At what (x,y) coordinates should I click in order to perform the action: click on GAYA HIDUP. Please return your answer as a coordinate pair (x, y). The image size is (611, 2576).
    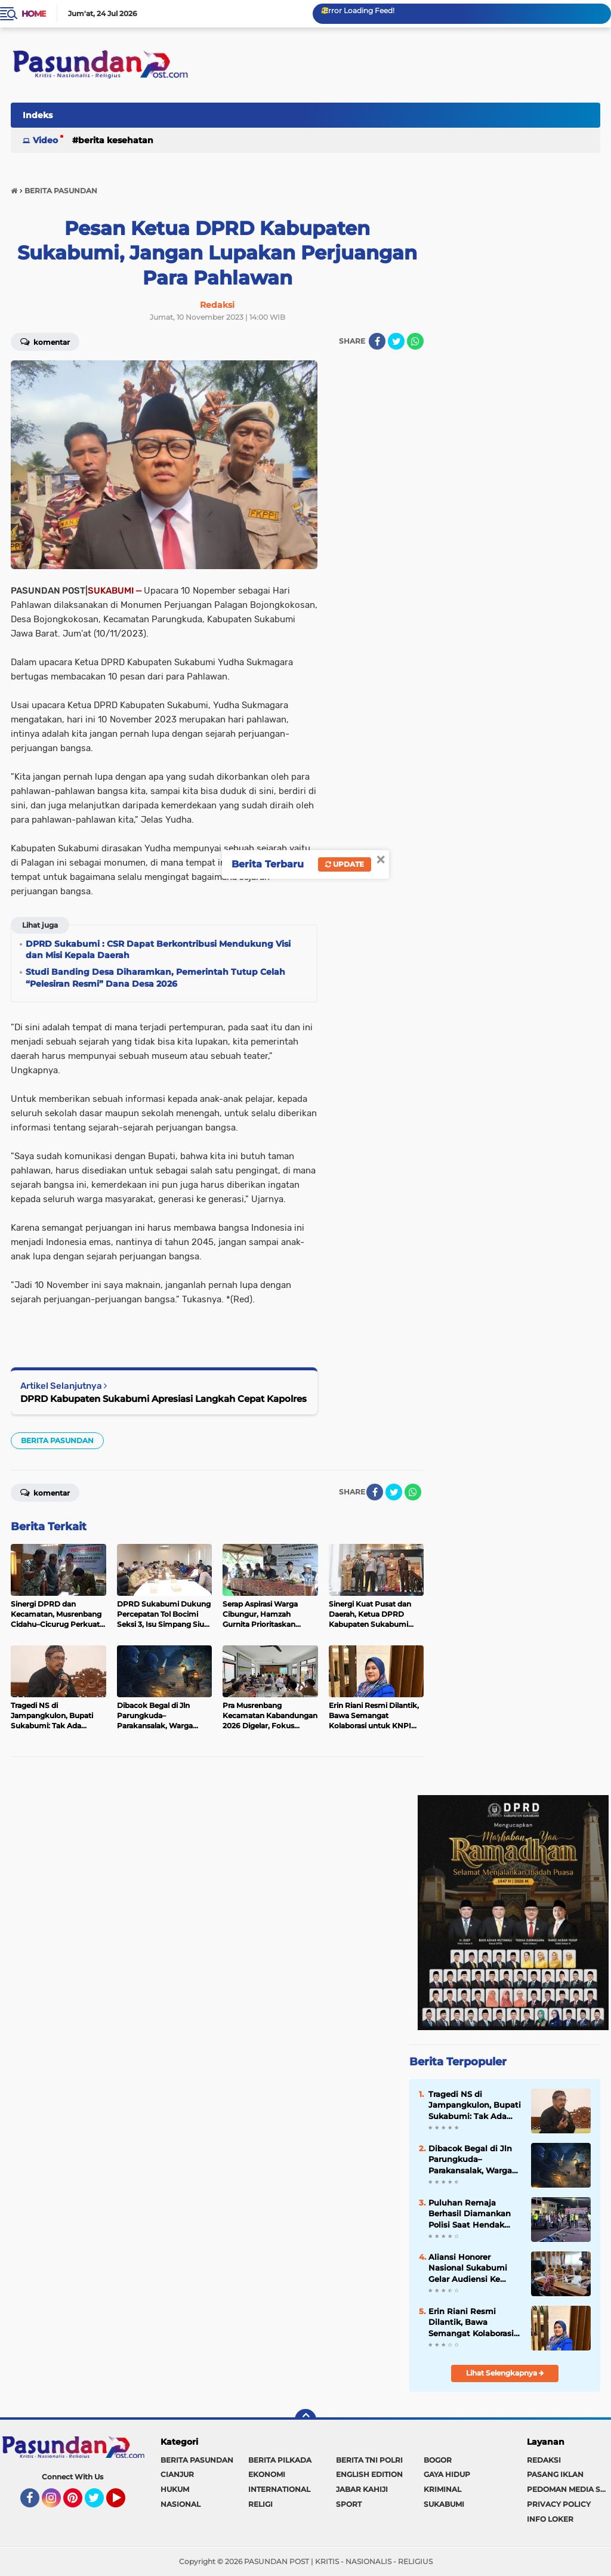
    Looking at the image, I should click on (447, 2474).